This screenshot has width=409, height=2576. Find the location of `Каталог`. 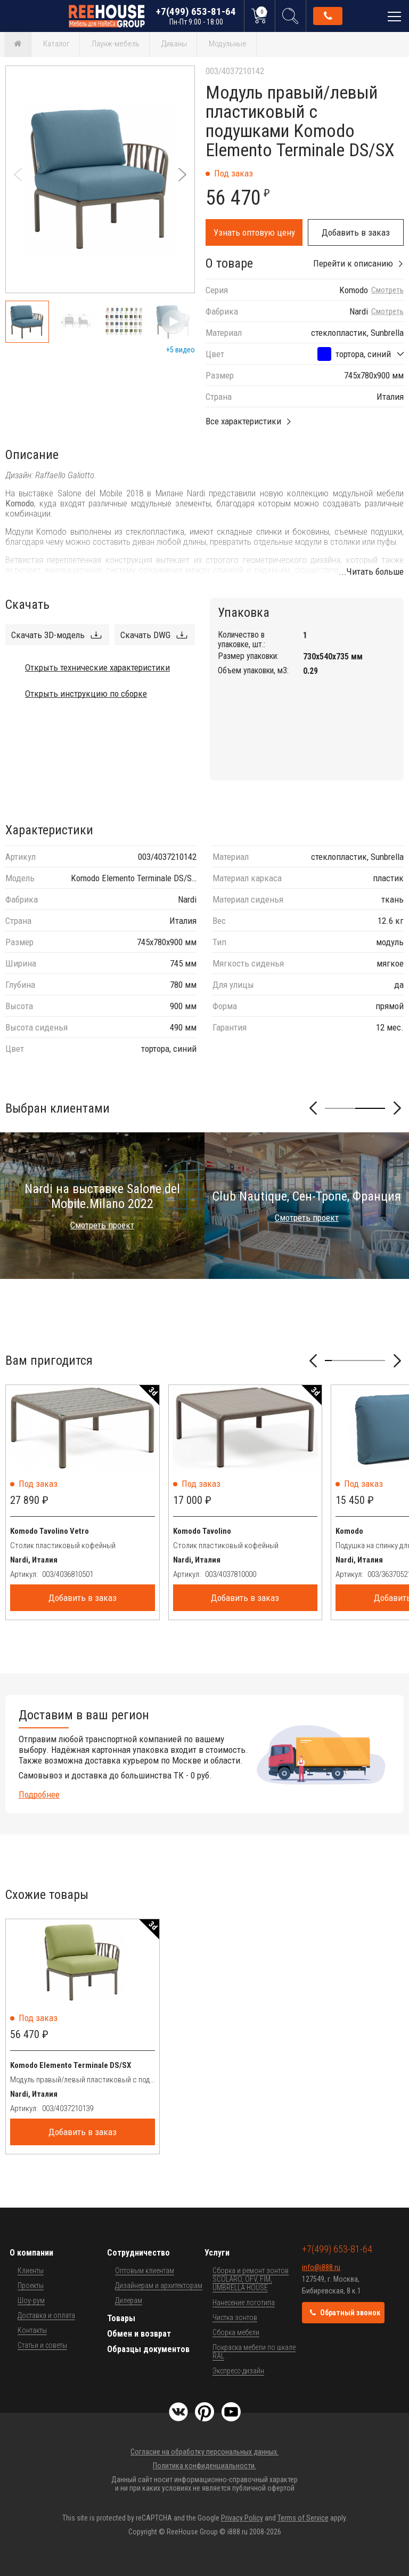

Каталог is located at coordinates (56, 44).